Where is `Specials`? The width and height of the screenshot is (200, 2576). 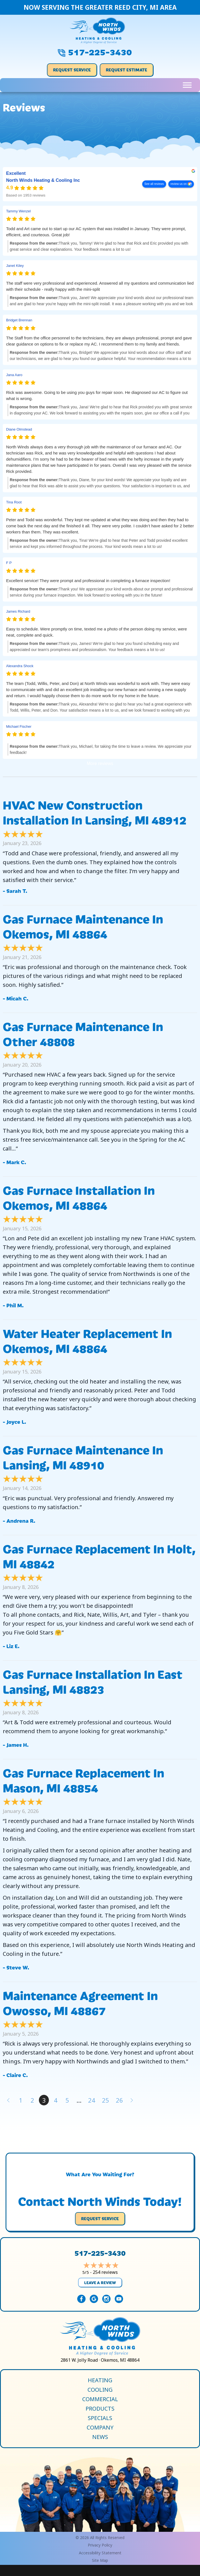
Specials is located at coordinates (100, 2418).